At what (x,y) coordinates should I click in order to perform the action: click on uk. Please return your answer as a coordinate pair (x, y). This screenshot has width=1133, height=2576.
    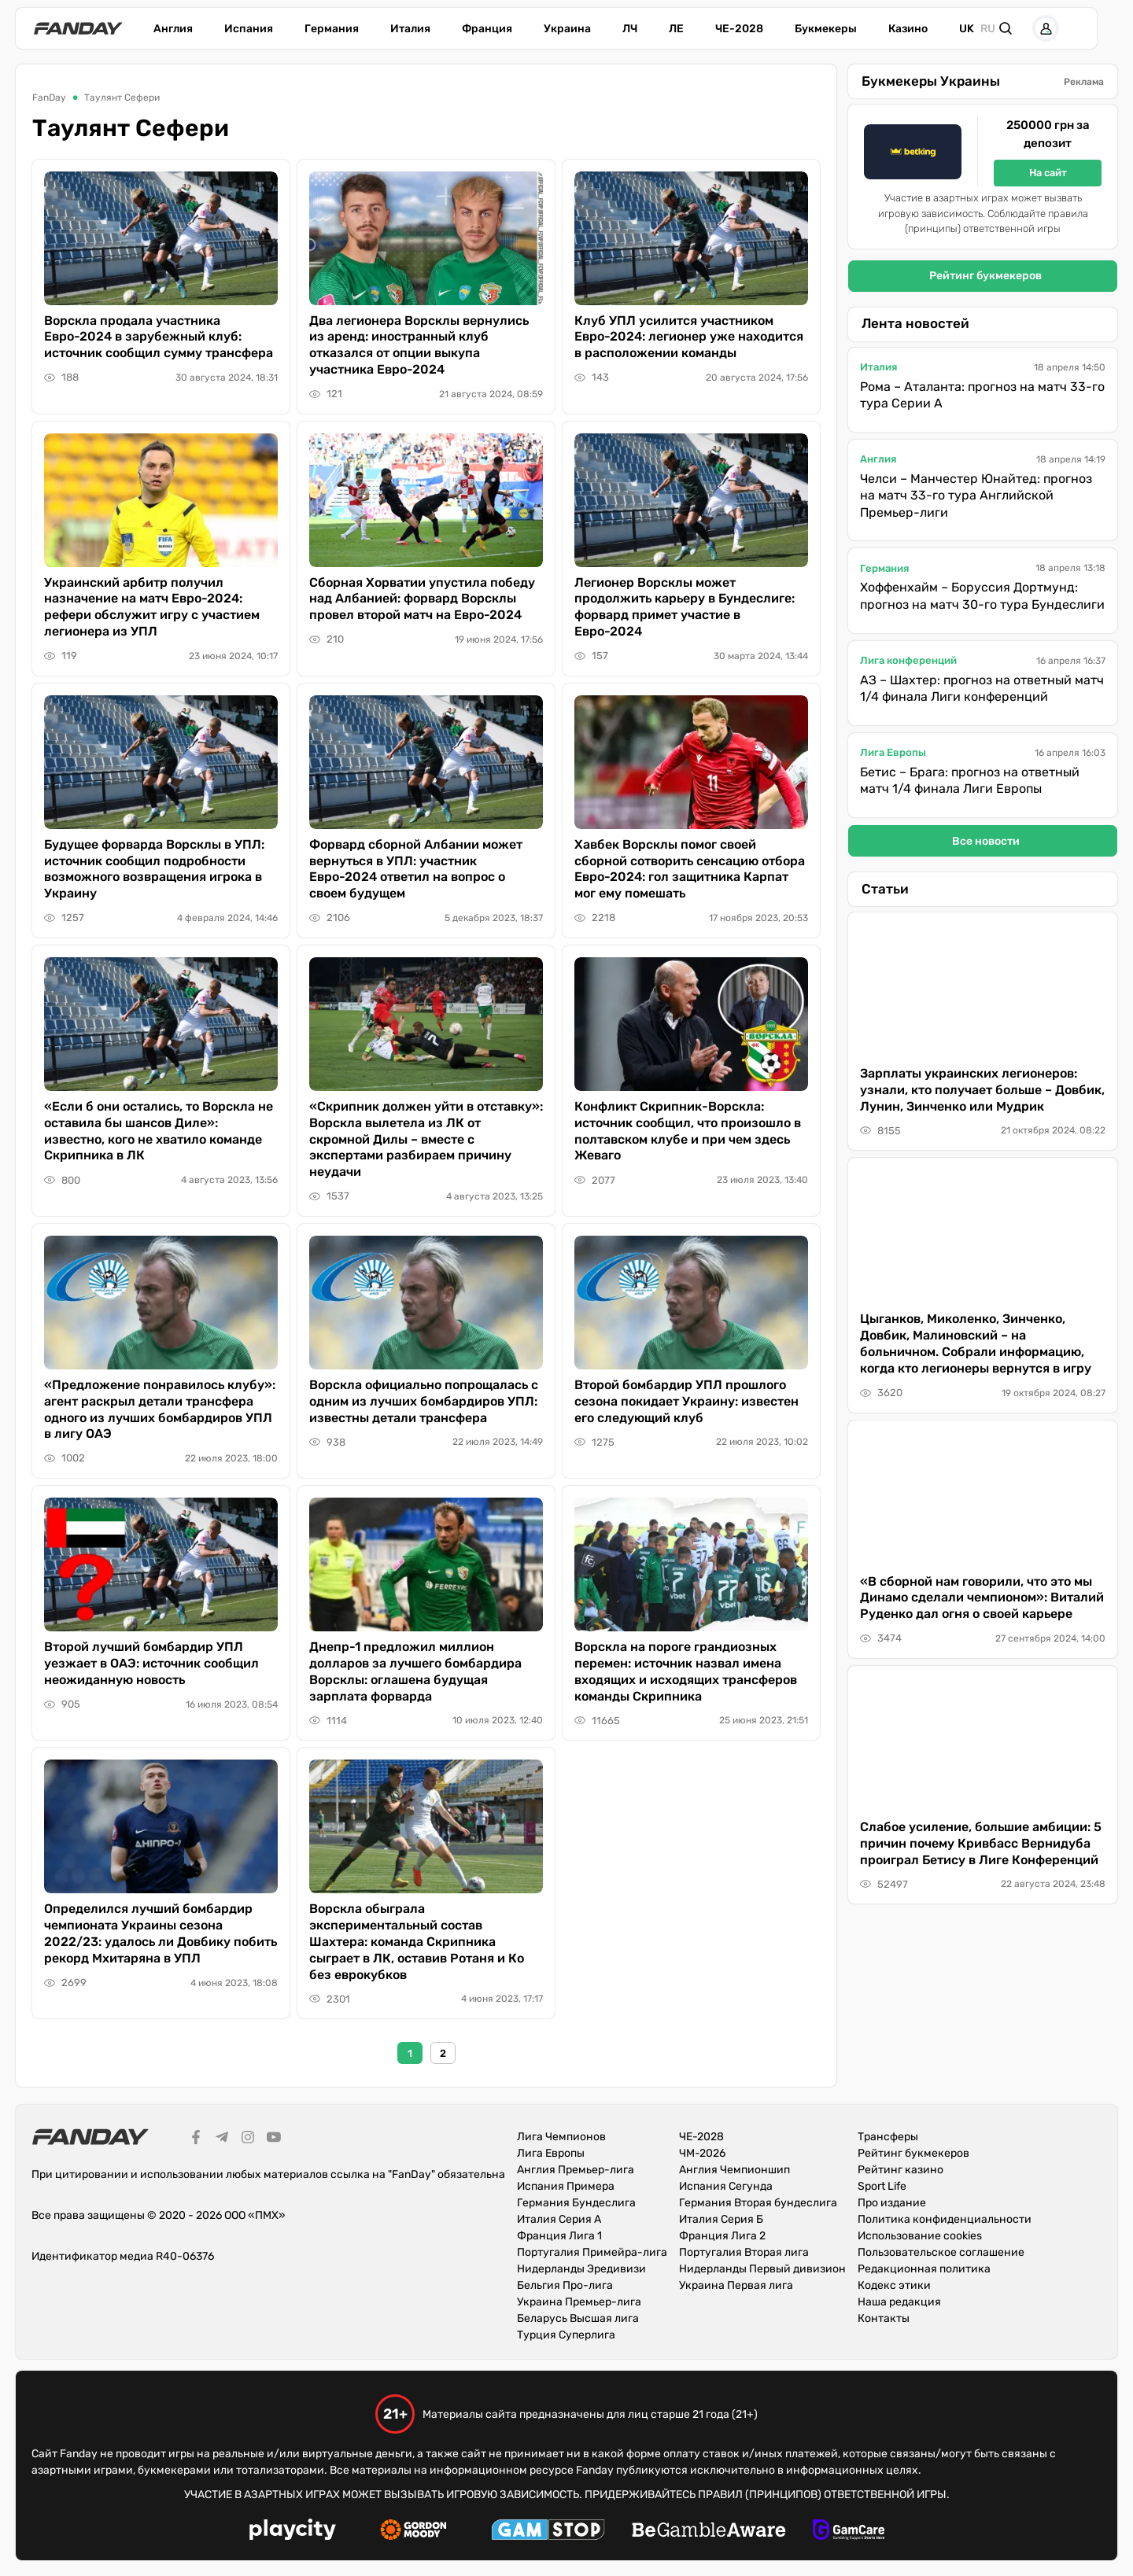
    Looking at the image, I should click on (966, 28).